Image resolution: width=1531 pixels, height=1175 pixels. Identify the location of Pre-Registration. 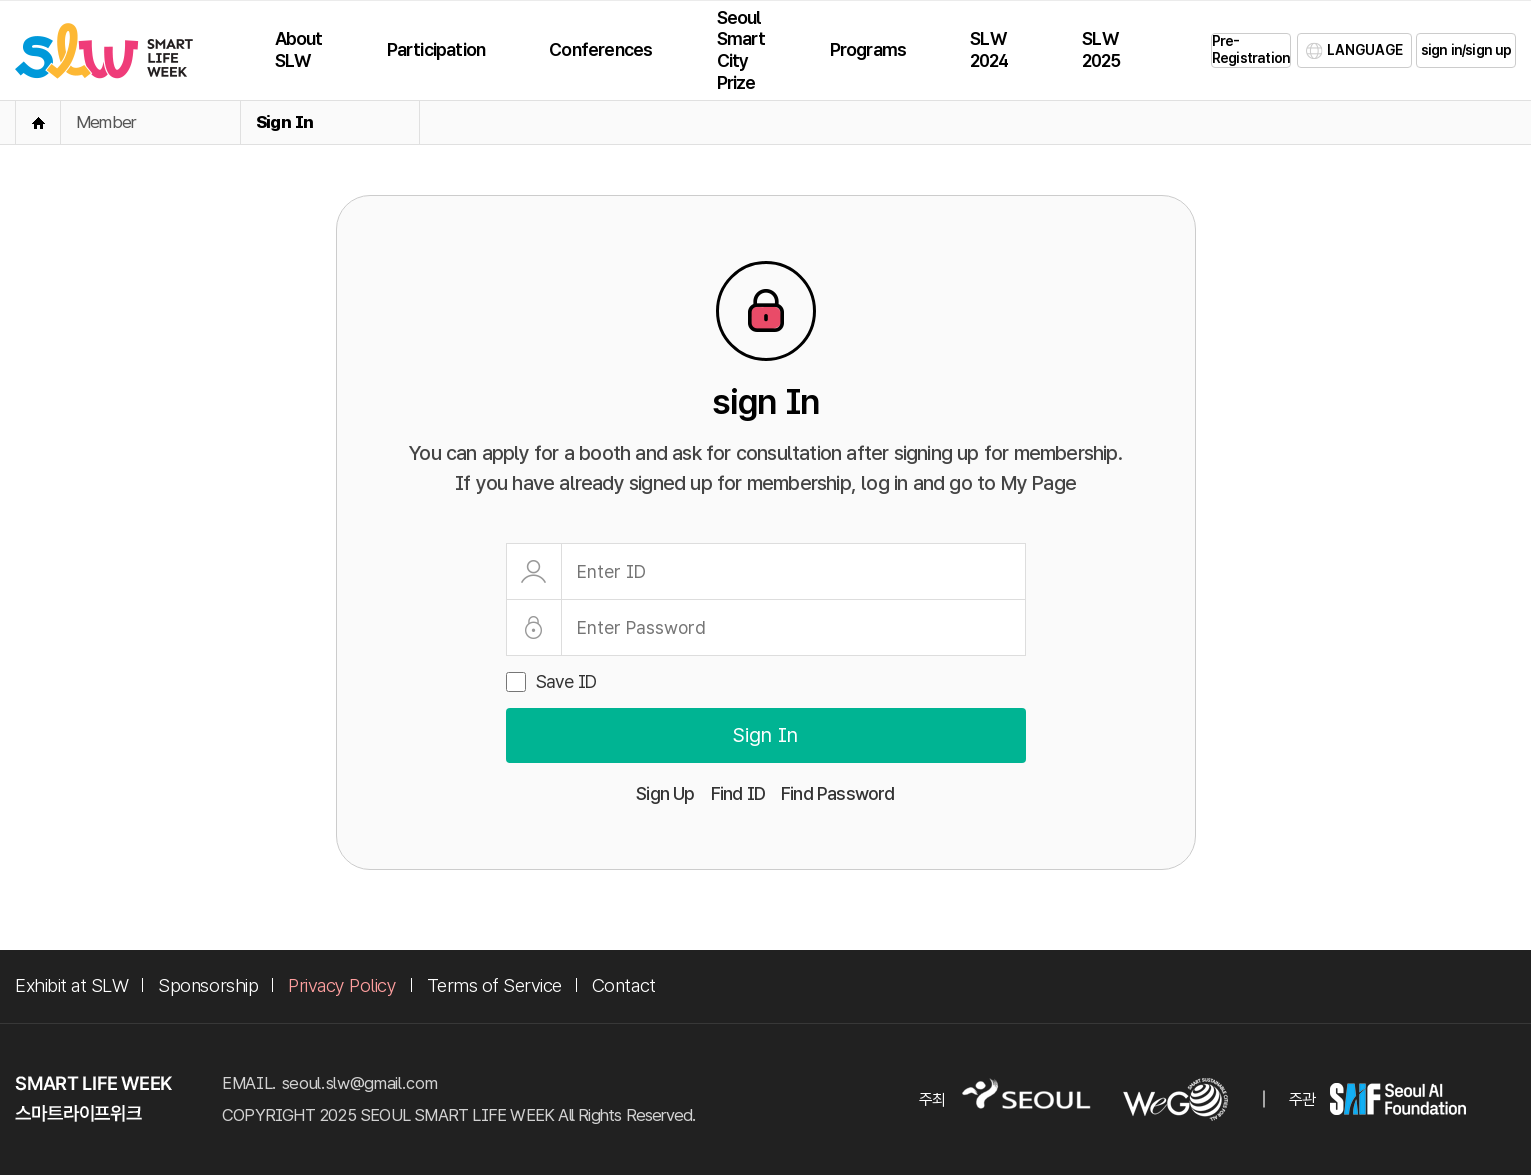
(1251, 49).